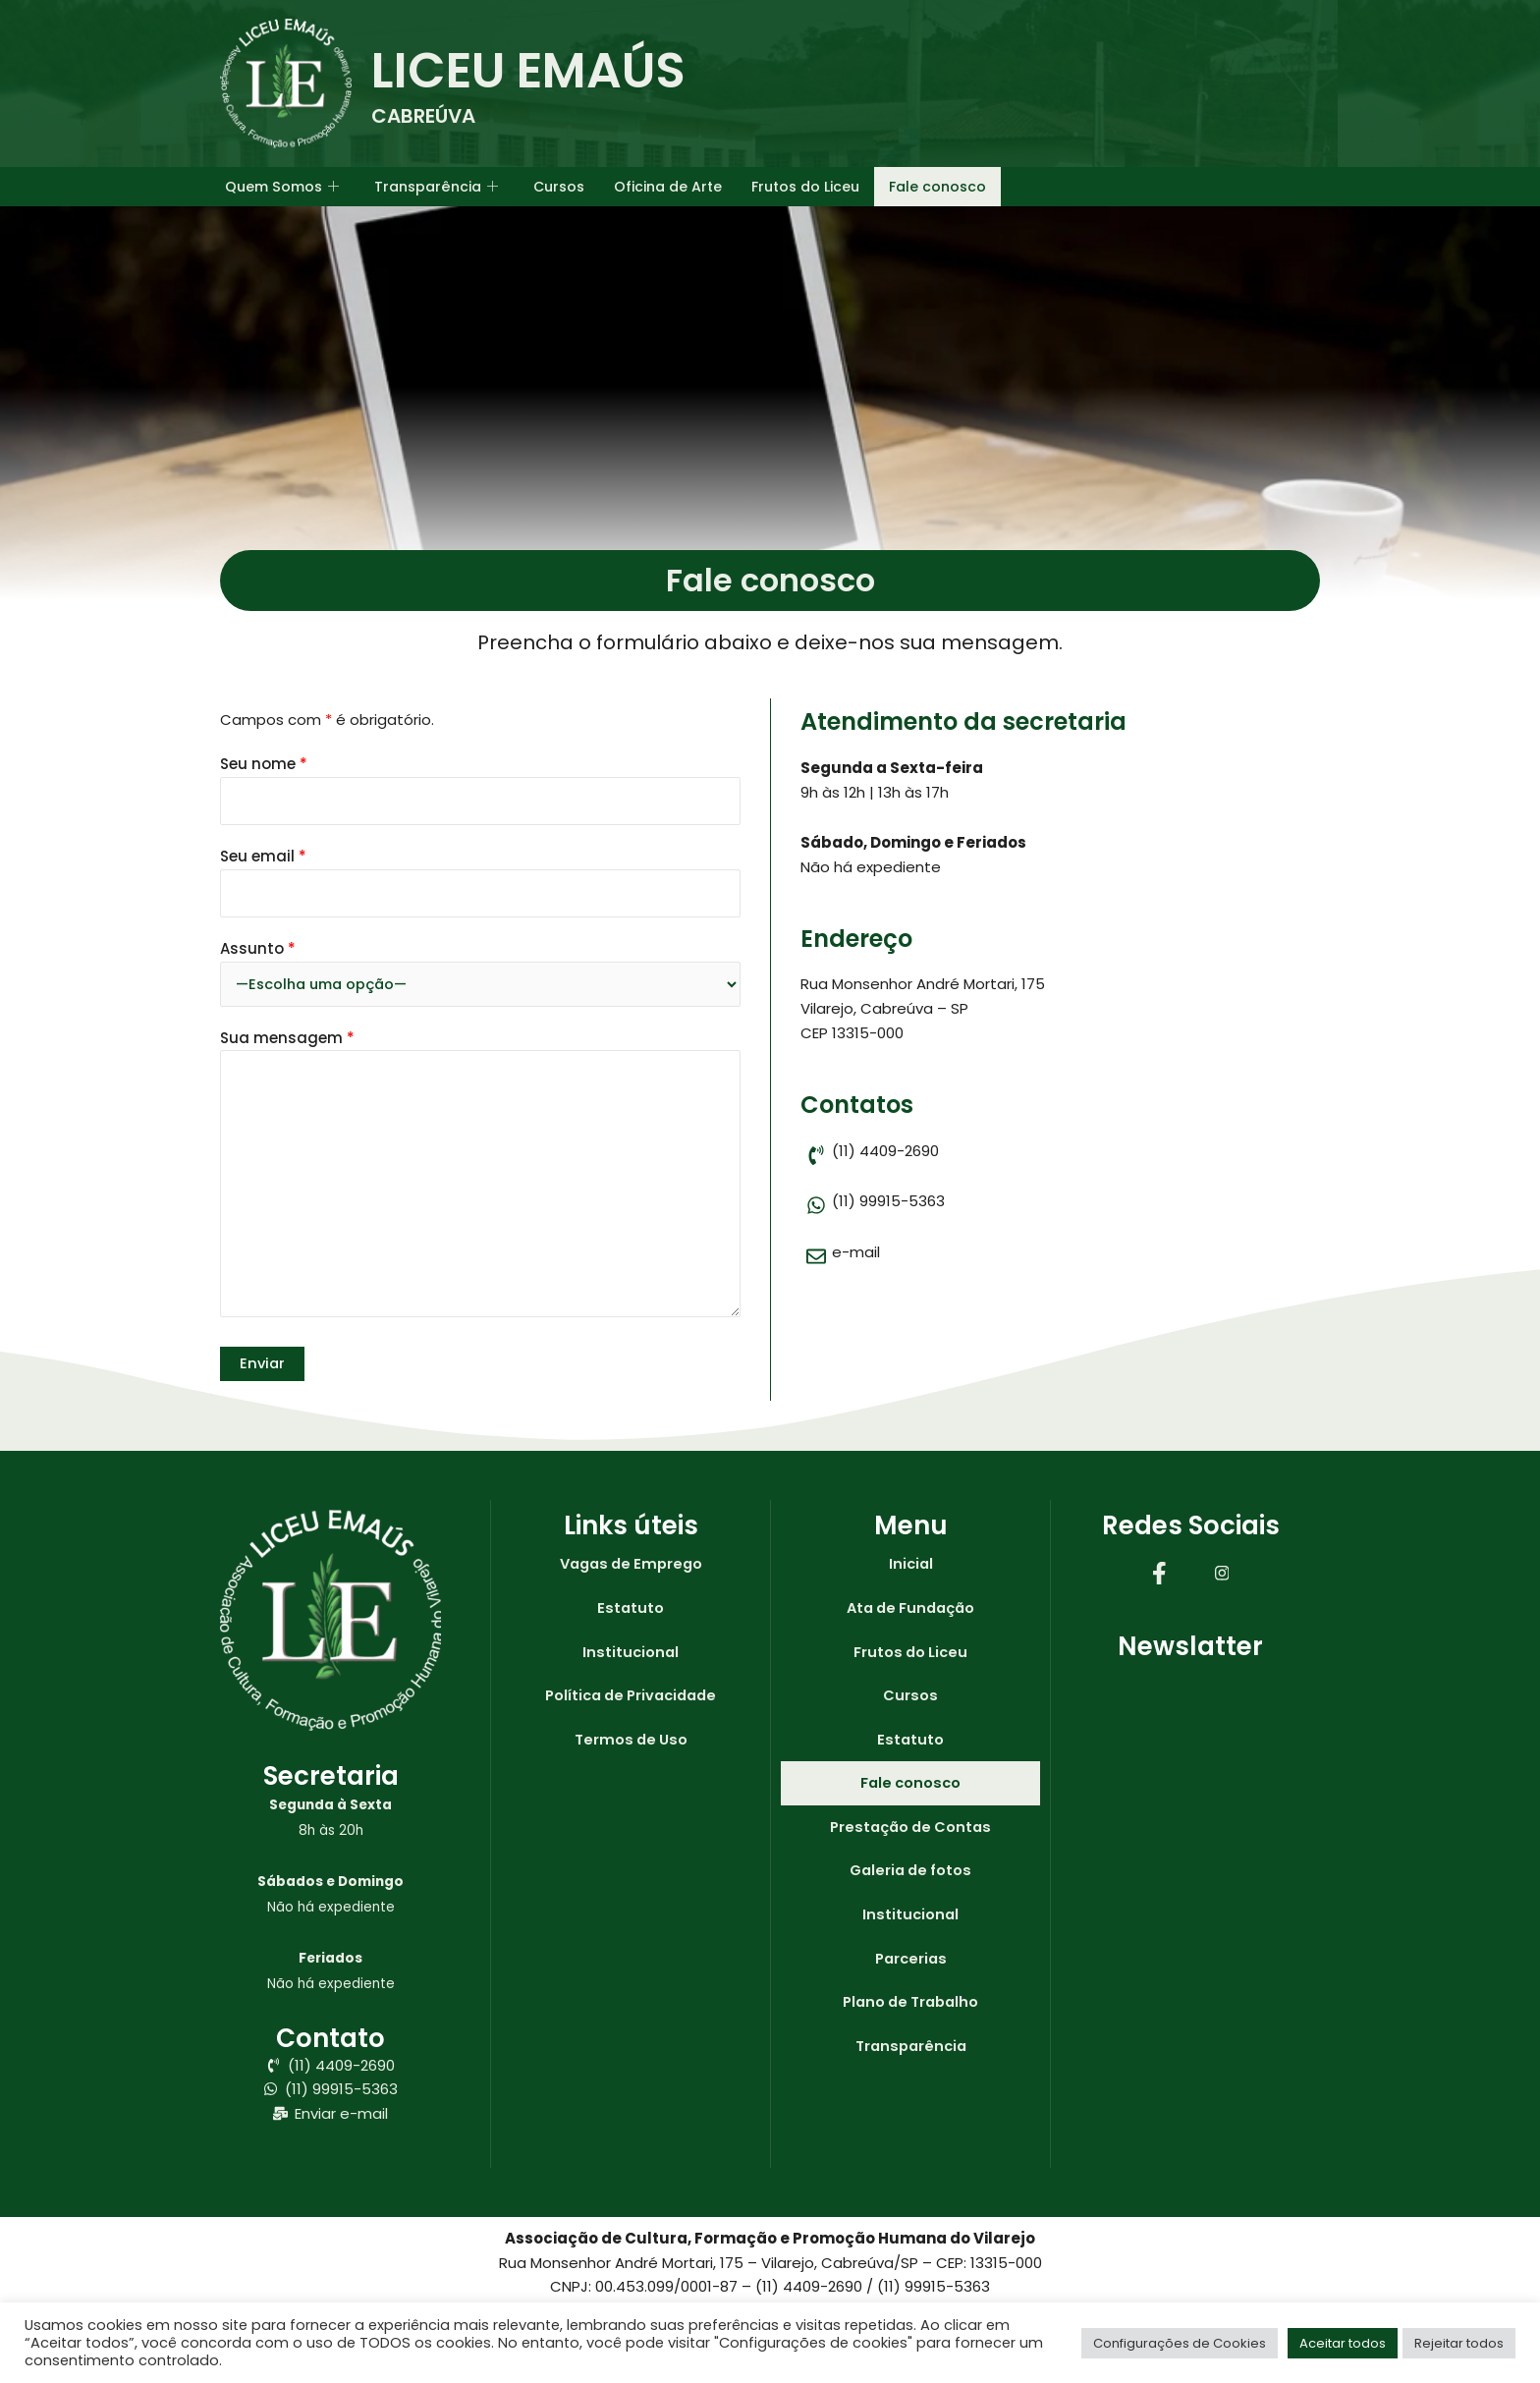 The height and width of the screenshot is (2383, 1540). Describe the element at coordinates (480, 881) in the screenshot. I see `Seu email` at that location.